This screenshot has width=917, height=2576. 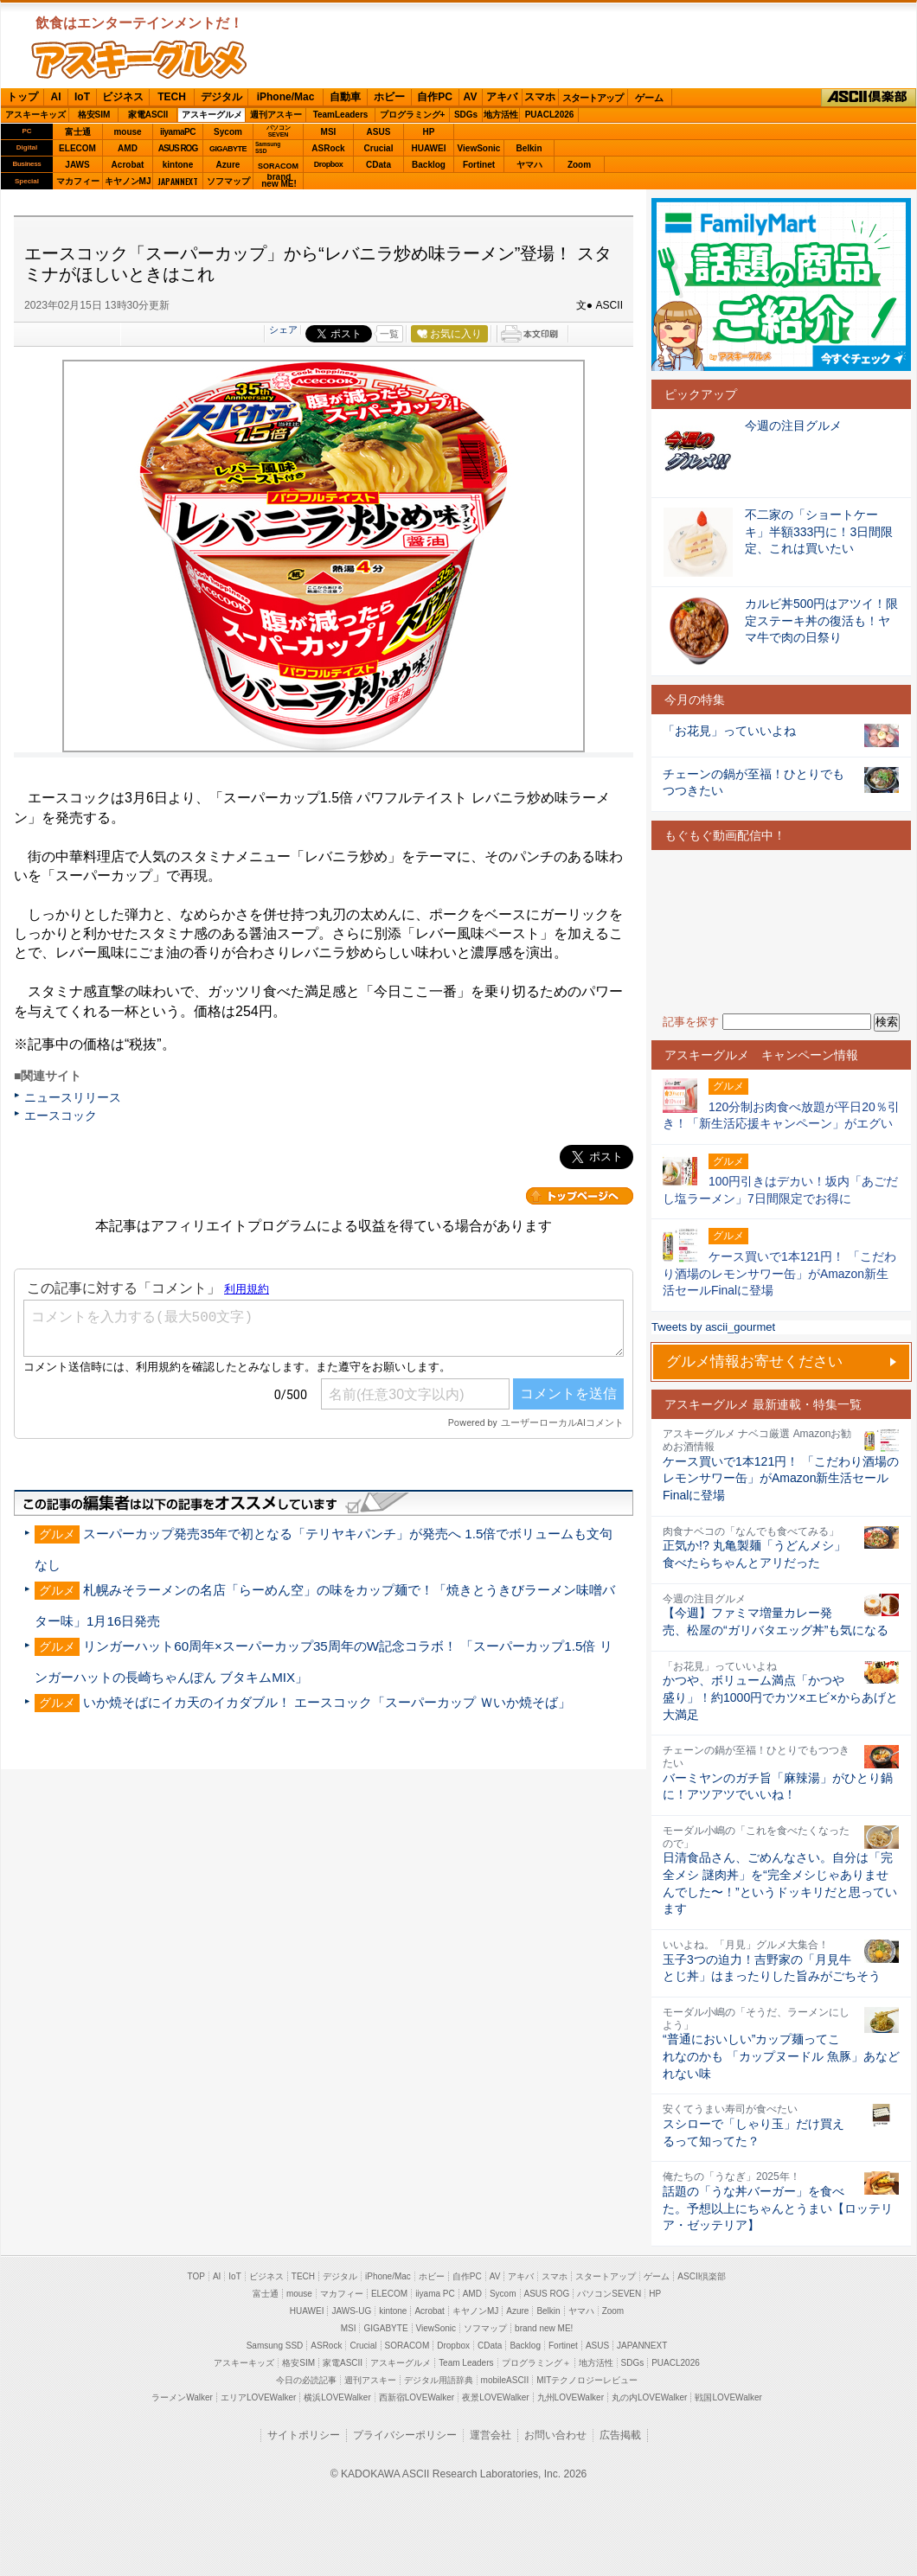 What do you see at coordinates (490, 2435) in the screenshot?
I see `運営会社` at bounding box center [490, 2435].